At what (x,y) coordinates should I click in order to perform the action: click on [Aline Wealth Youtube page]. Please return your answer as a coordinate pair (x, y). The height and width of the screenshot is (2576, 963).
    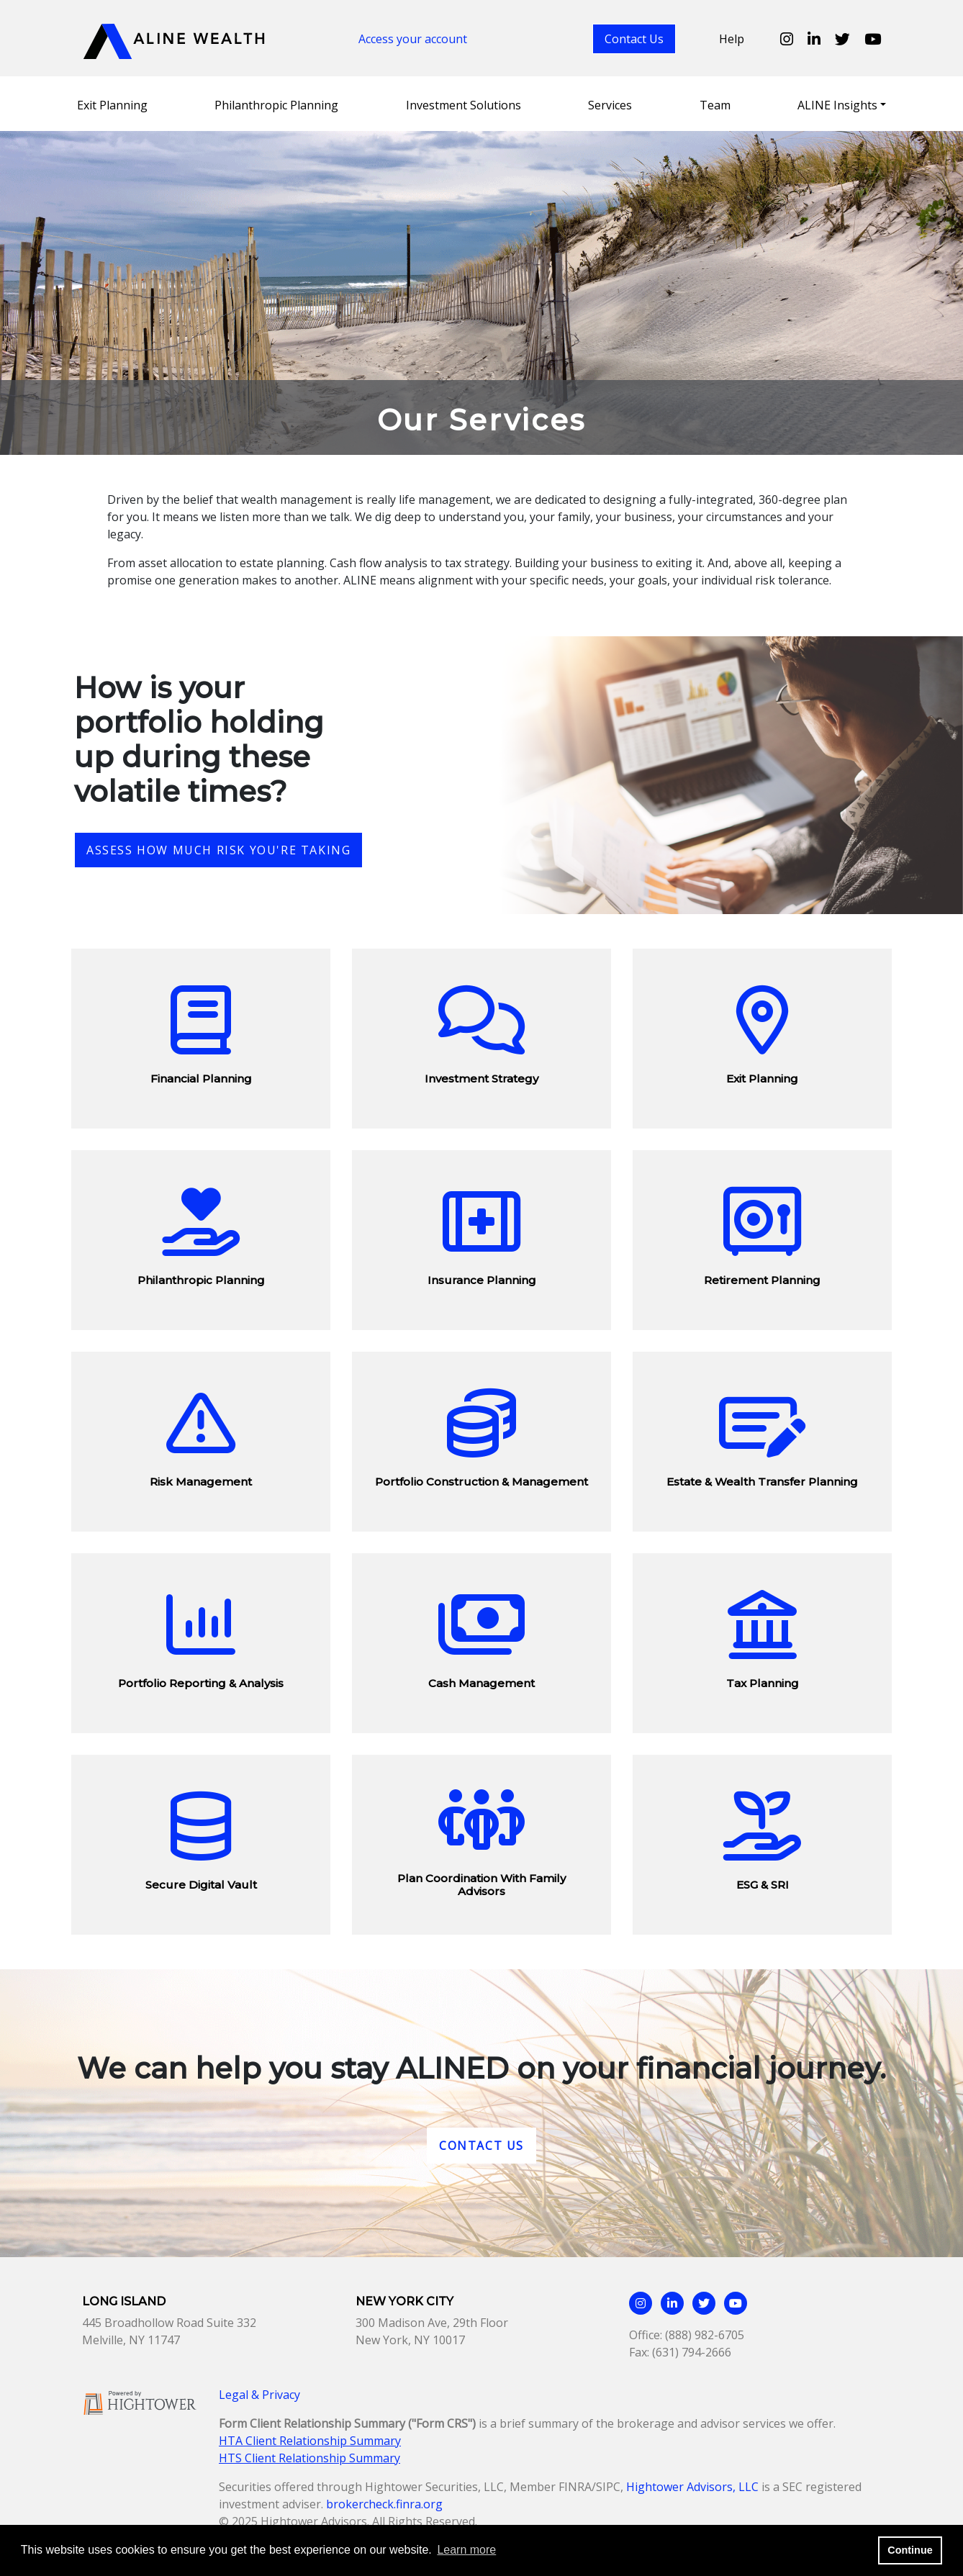
    Looking at the image, I should click on (872, 39).